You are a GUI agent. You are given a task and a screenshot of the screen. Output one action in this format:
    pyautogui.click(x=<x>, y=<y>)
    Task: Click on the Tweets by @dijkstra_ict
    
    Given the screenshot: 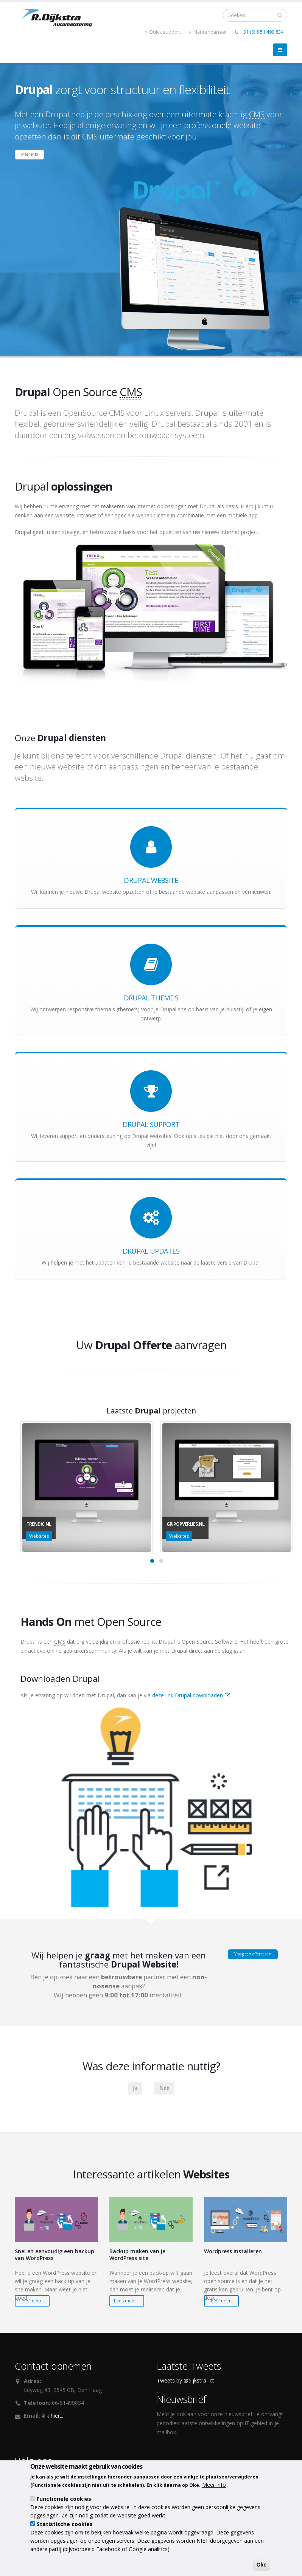 What is the action you would take?
    pyautogui.click(x=185, y=2385)
    